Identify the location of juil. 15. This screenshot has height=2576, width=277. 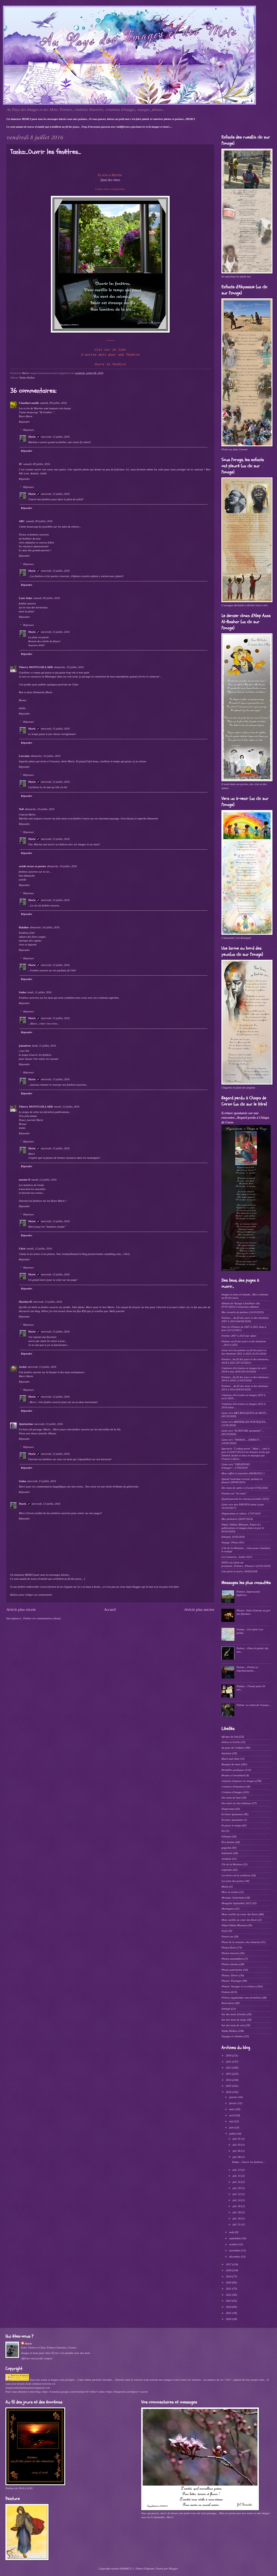
(237, 2175).